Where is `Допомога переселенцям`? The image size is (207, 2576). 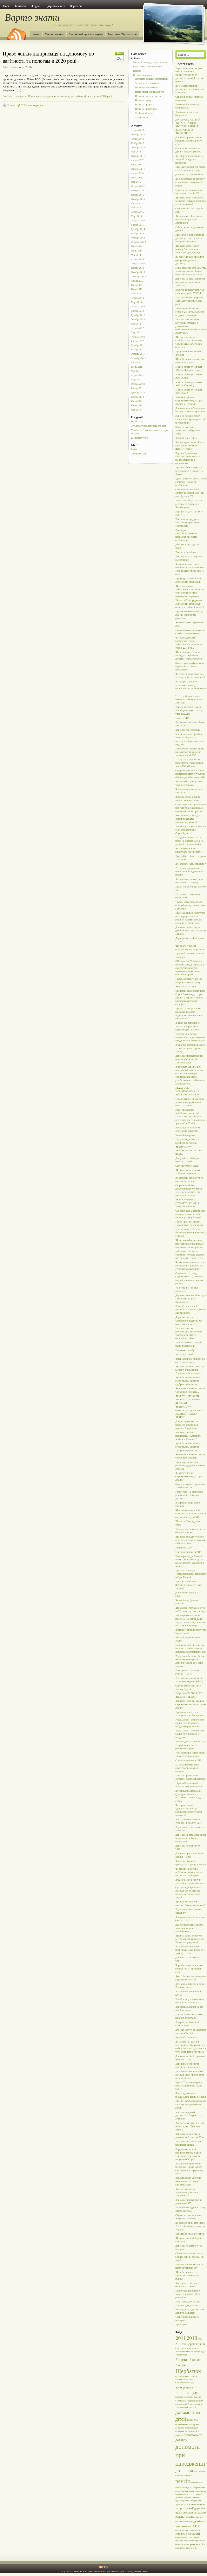 Допомога переселенцям is located at coordinates (187, 730).